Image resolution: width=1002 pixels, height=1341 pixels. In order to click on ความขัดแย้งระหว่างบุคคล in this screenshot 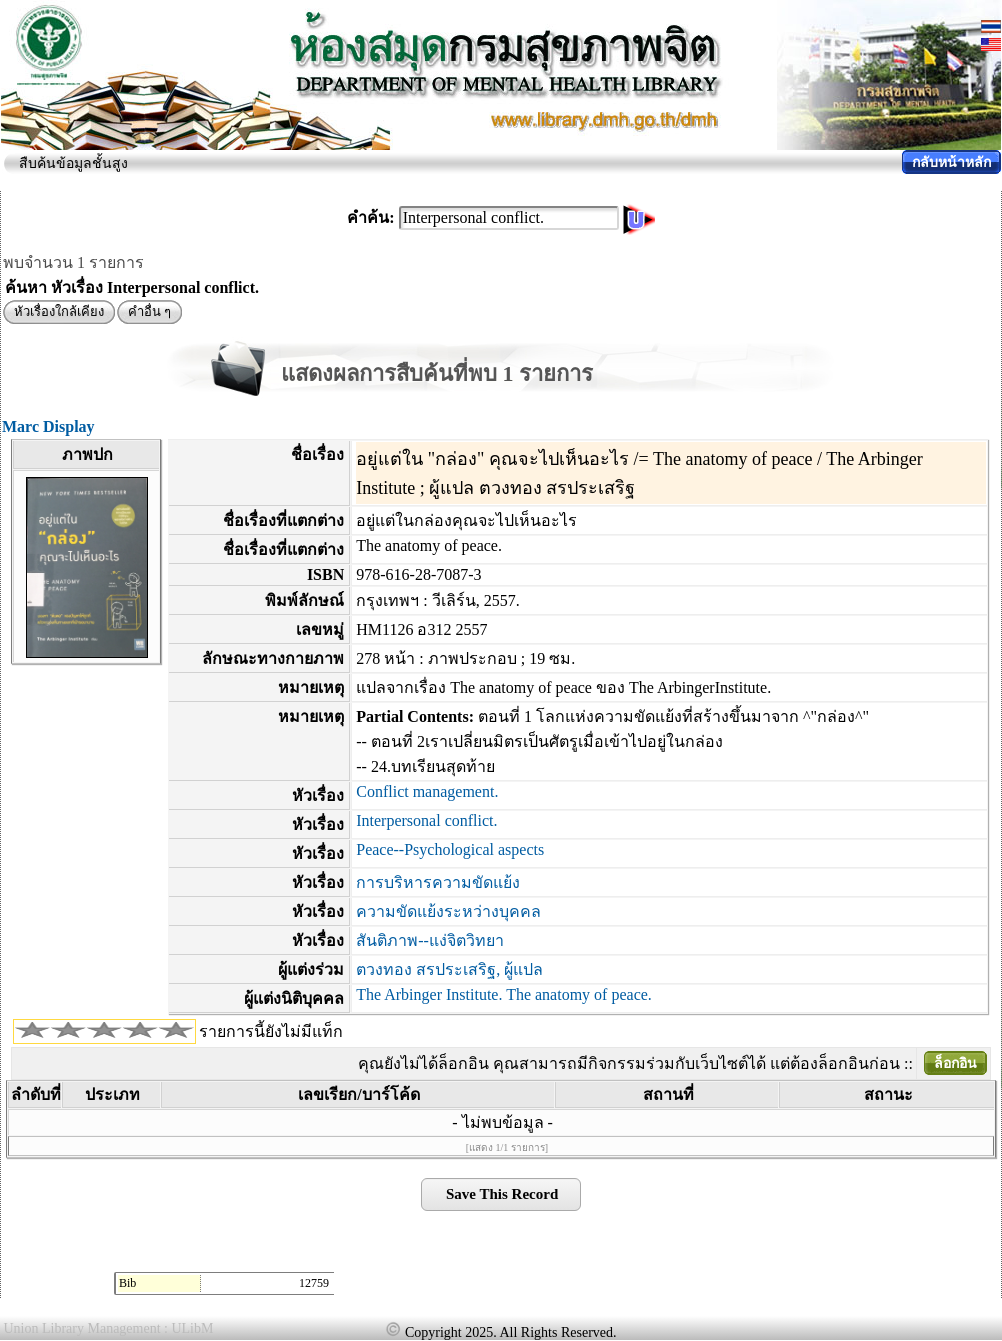, I will do `click(448, 911)`.